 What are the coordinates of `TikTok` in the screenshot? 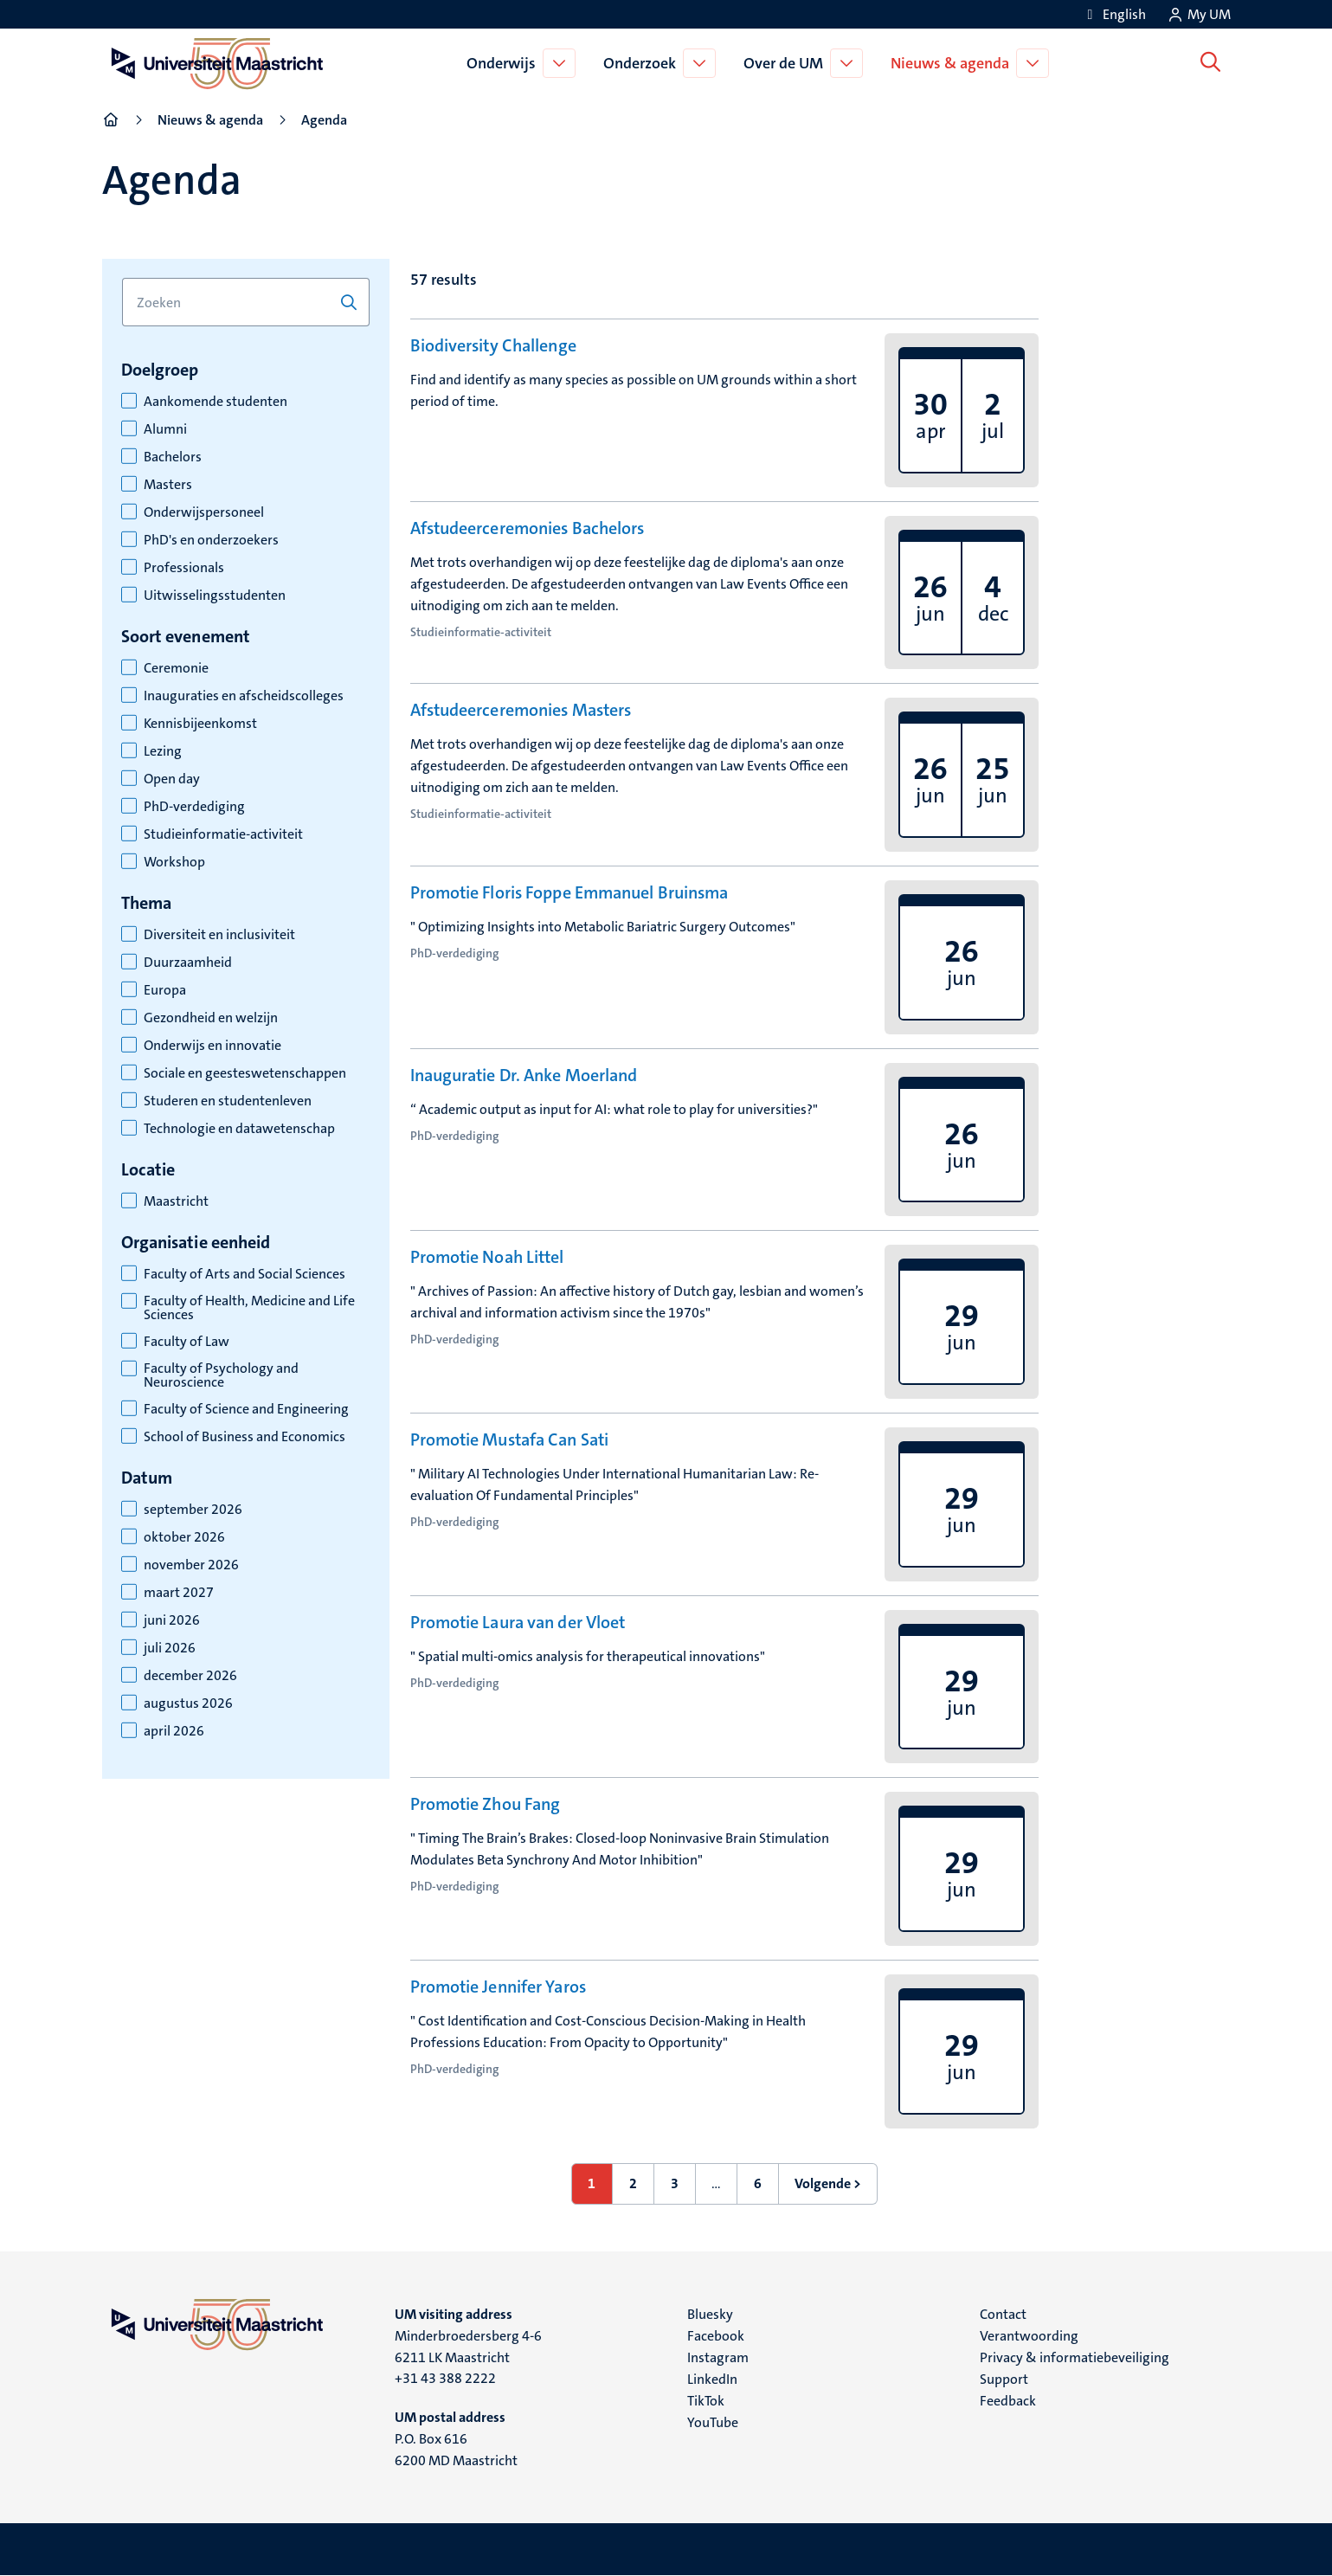 It's located at (705, 2401).